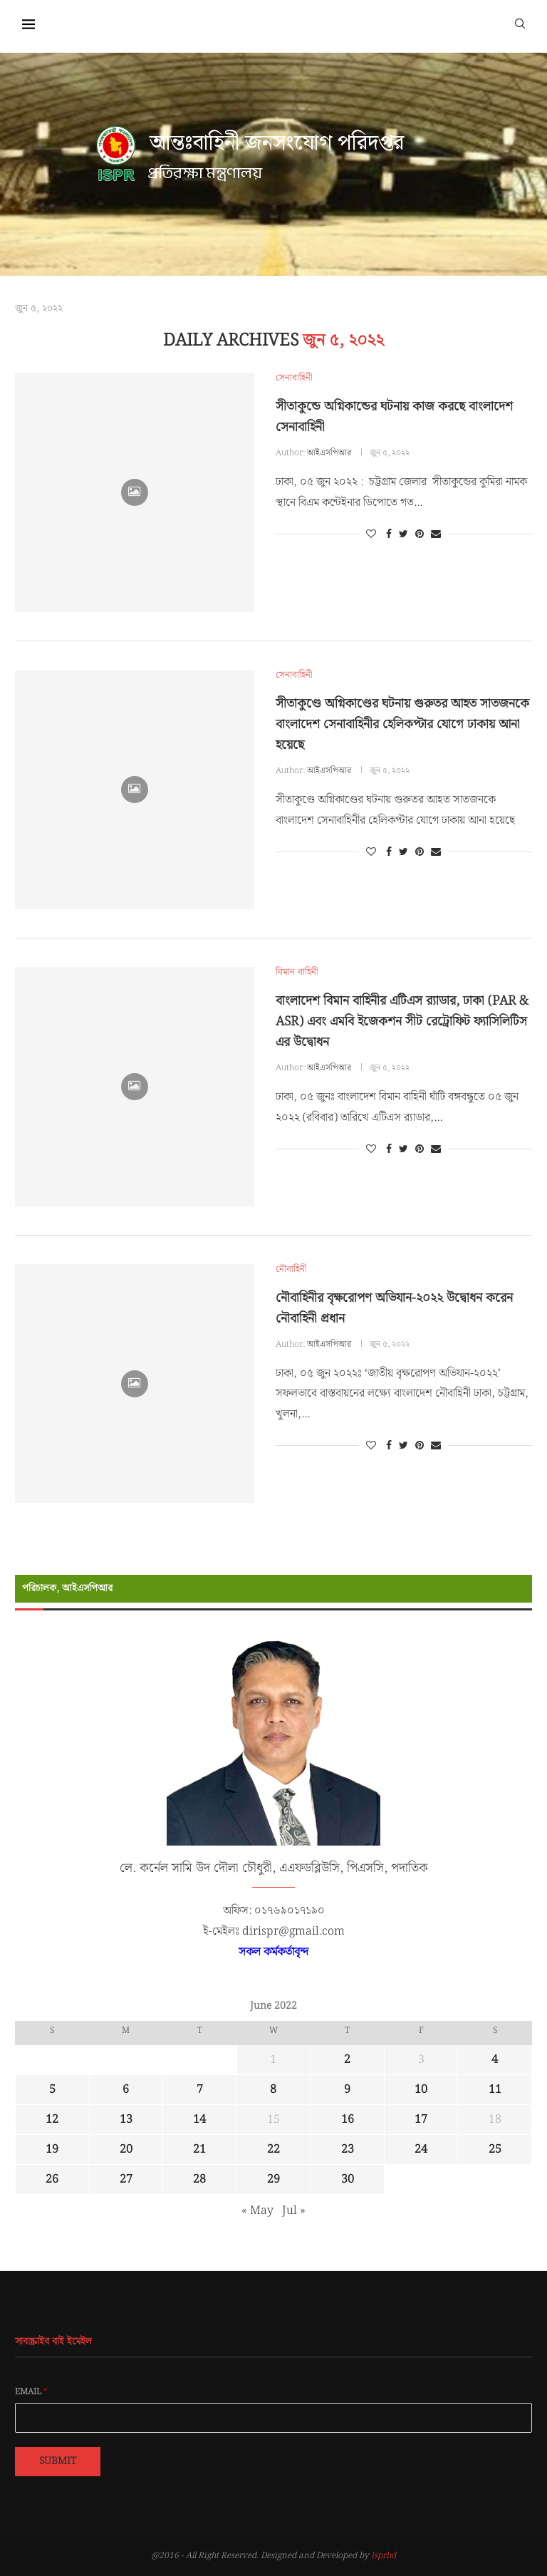  Describe the element at coordinates (126, 2179) in the screenshot. I see `27 [Posts published on June 27, 2022]` at that location.